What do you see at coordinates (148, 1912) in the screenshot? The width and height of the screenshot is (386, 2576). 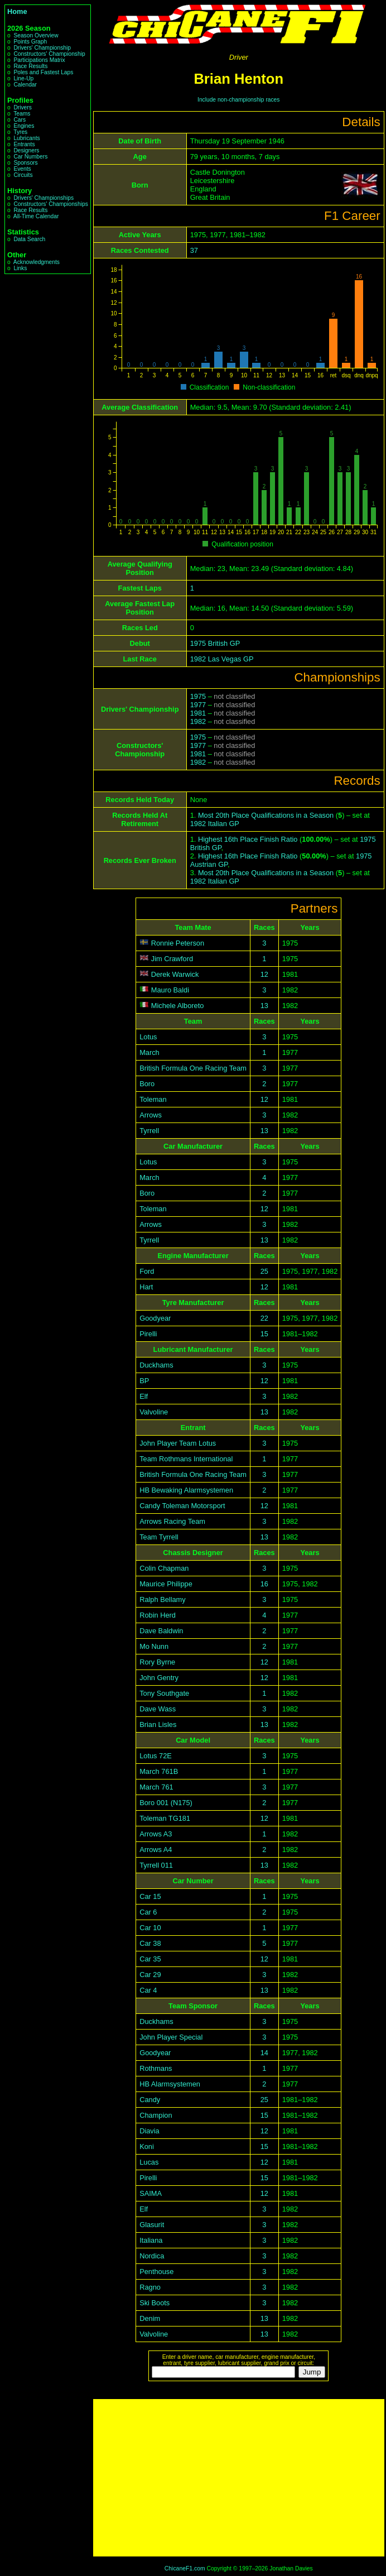 I see `Car 6` at bounding box center [148, 1912].